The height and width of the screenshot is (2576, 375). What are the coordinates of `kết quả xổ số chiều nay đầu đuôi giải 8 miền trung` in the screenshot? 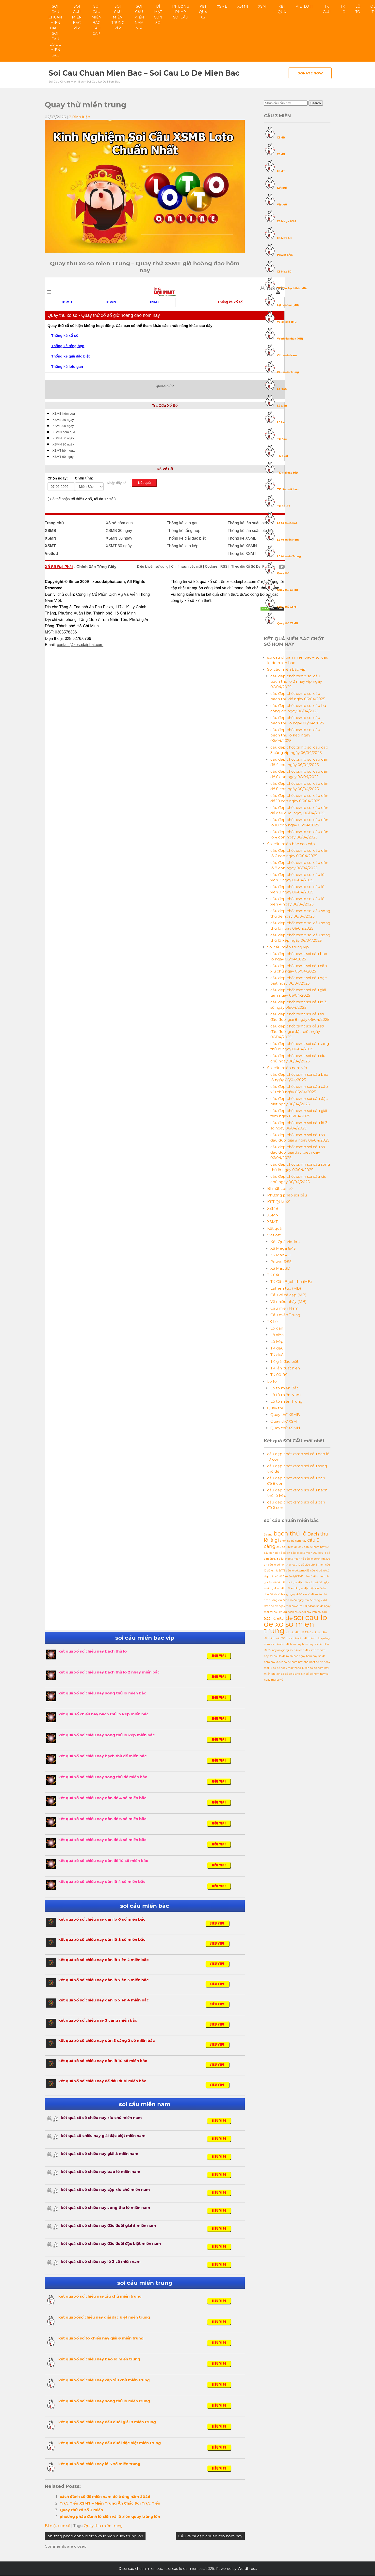 It's located at (107, 2422).